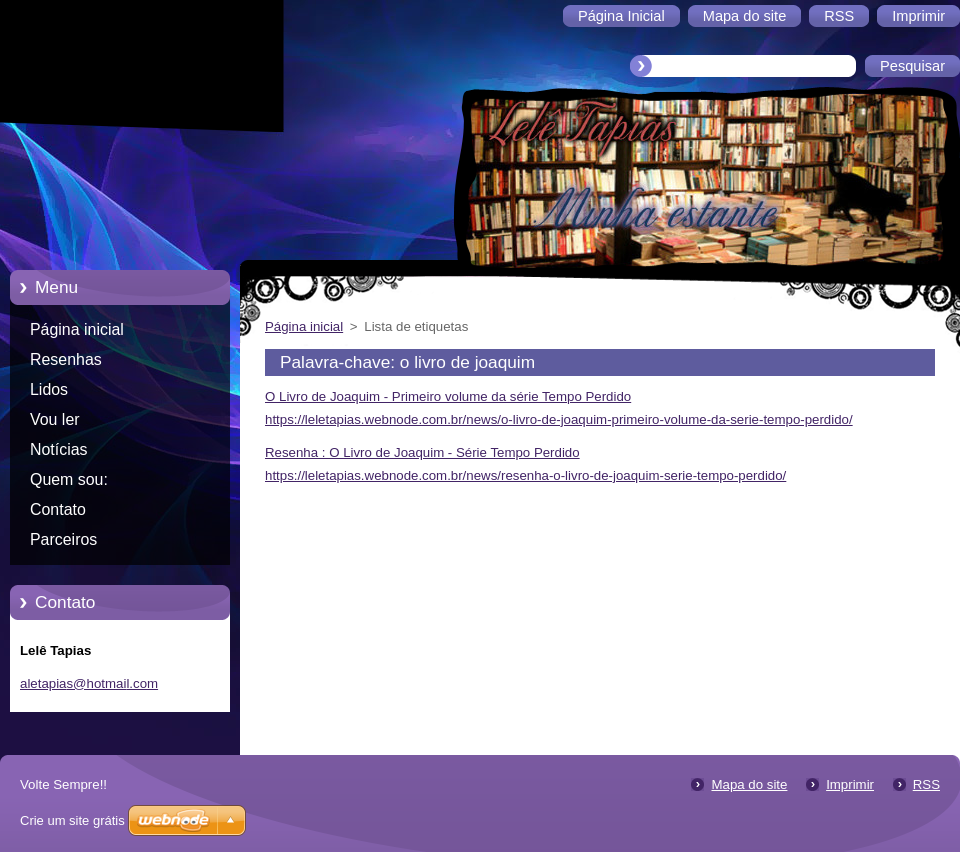 Image resolution: width=960 pixels, height=852 pixels. I want to click on https://leletapias.webnode.com.br/news/o-livro-de-joaquim-primeiro-volume-da-serie-tempo-perdido/, so click(559, 419).